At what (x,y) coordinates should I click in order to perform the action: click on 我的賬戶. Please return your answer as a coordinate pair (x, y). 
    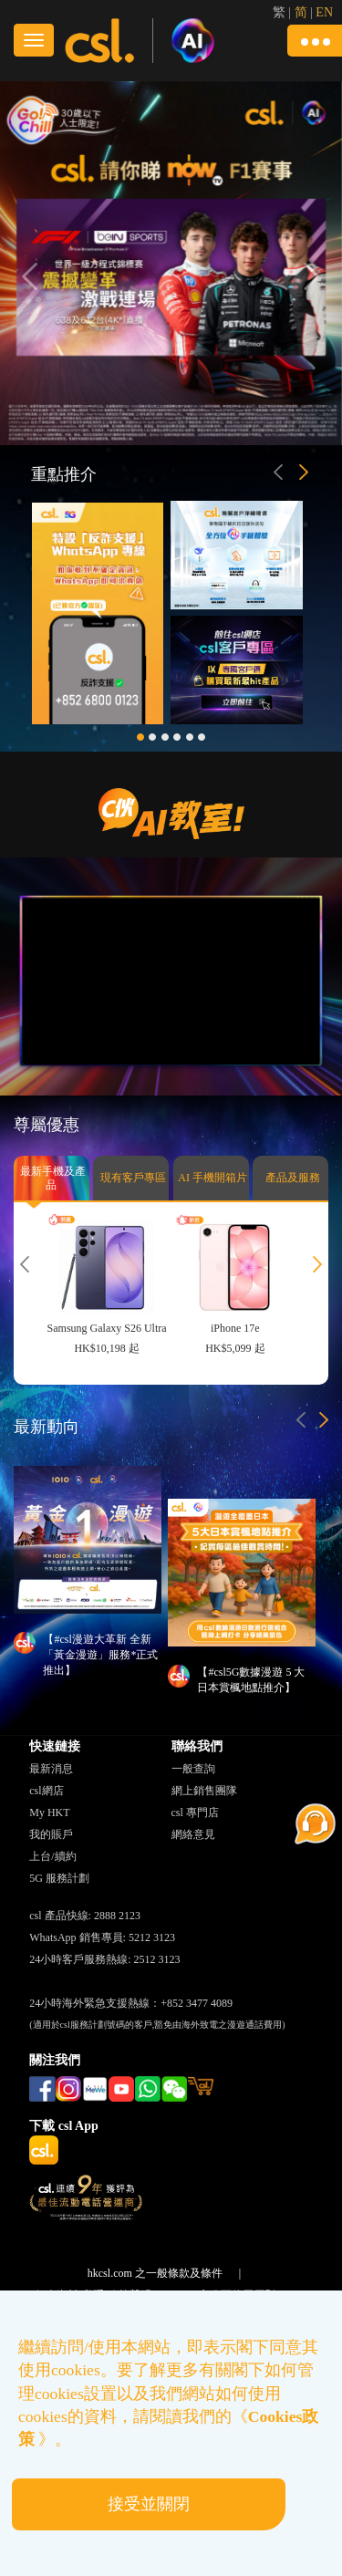
    Looking at the image, I should click on (51, 1834).